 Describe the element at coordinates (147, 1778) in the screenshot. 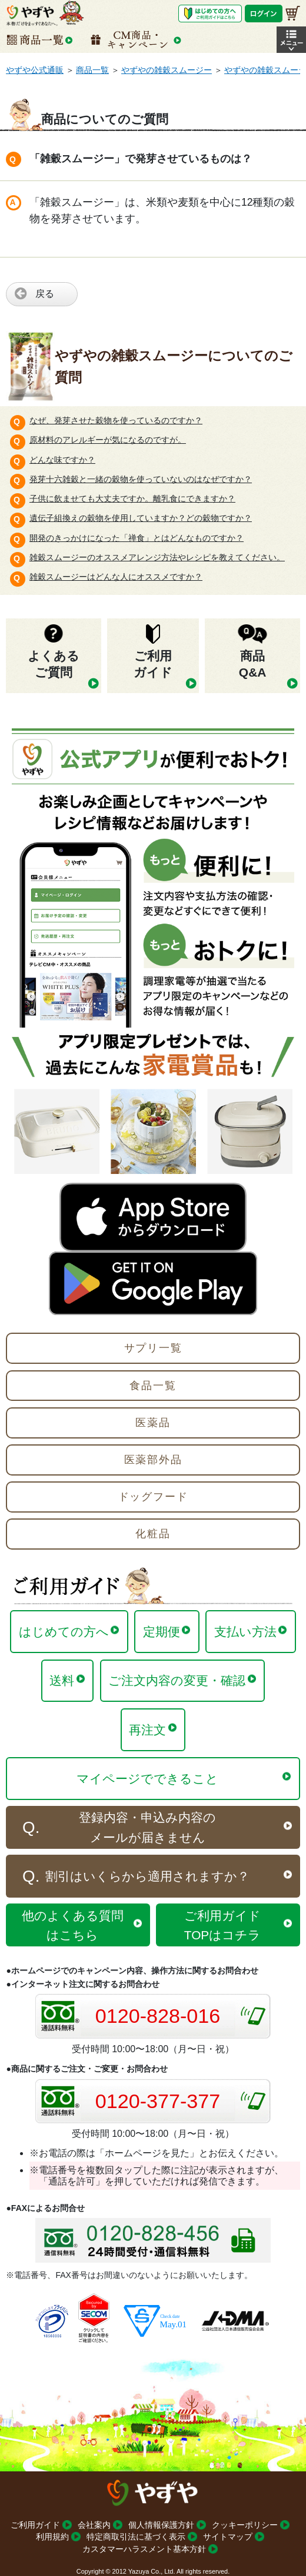

I see `マイページでできること` at that location.